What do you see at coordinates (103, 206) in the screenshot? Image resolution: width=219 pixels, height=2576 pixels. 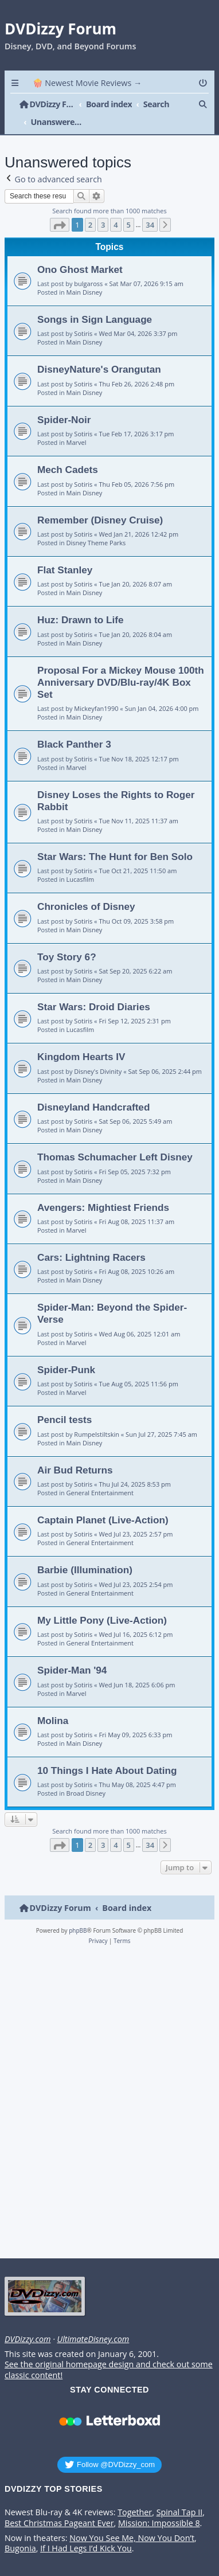 I see `3 [button]` at bounding box center [103, 206].